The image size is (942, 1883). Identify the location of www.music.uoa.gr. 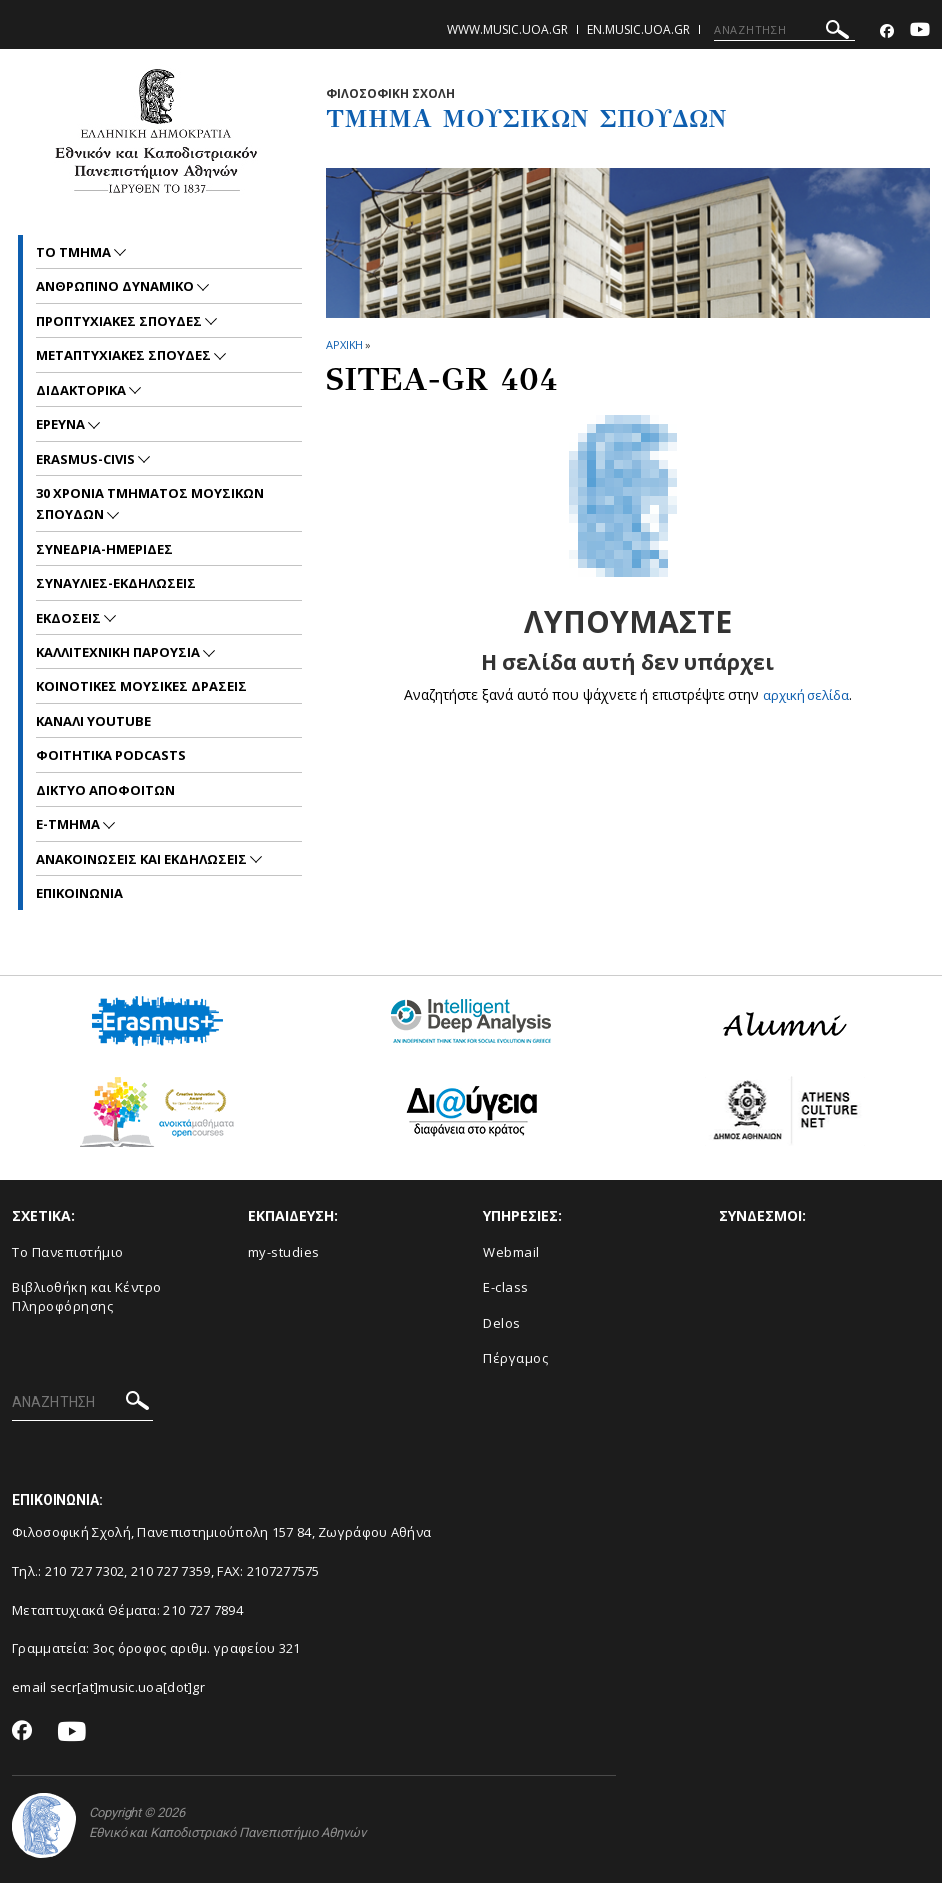
(507, 29).